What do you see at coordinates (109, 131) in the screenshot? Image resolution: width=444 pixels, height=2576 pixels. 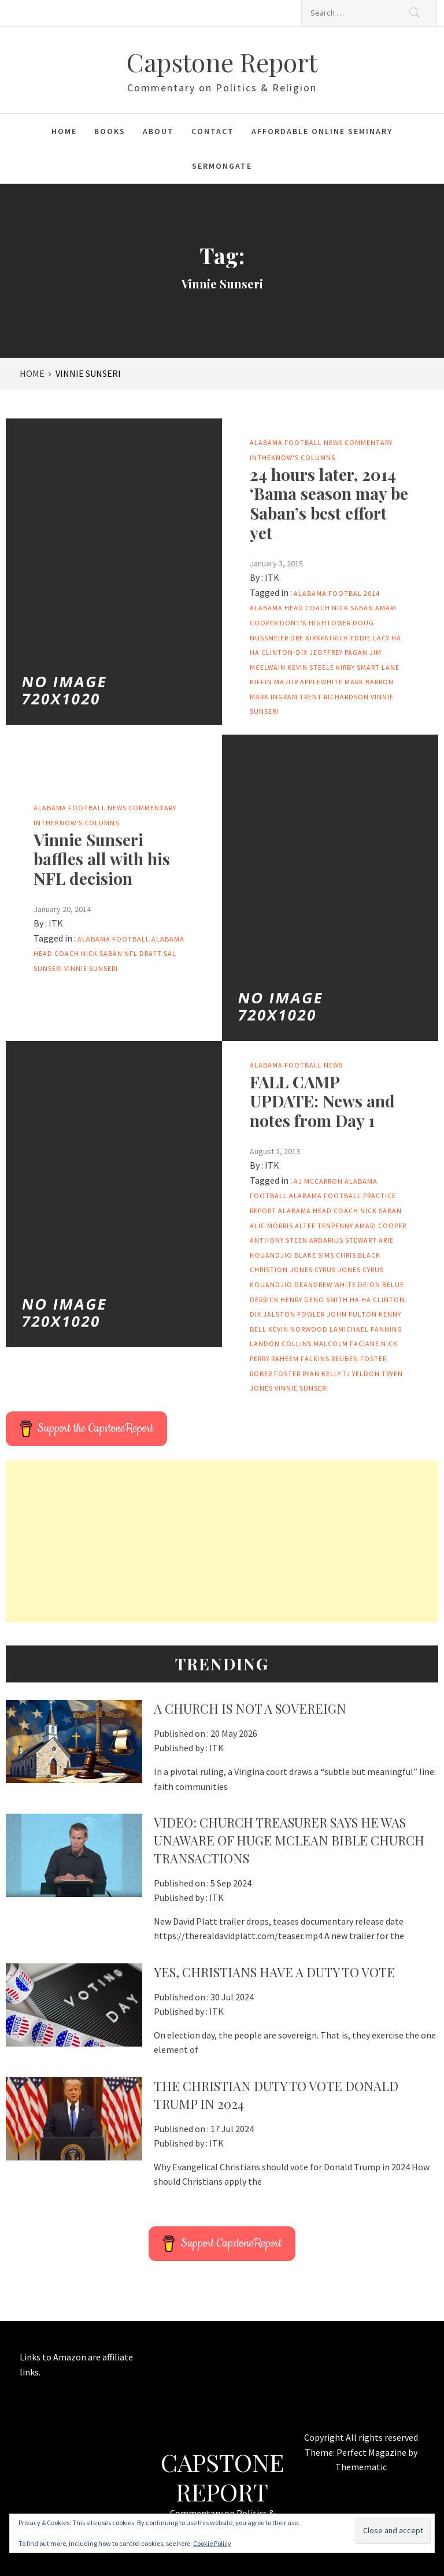 I see `Books` at bounding box center [109, 131].